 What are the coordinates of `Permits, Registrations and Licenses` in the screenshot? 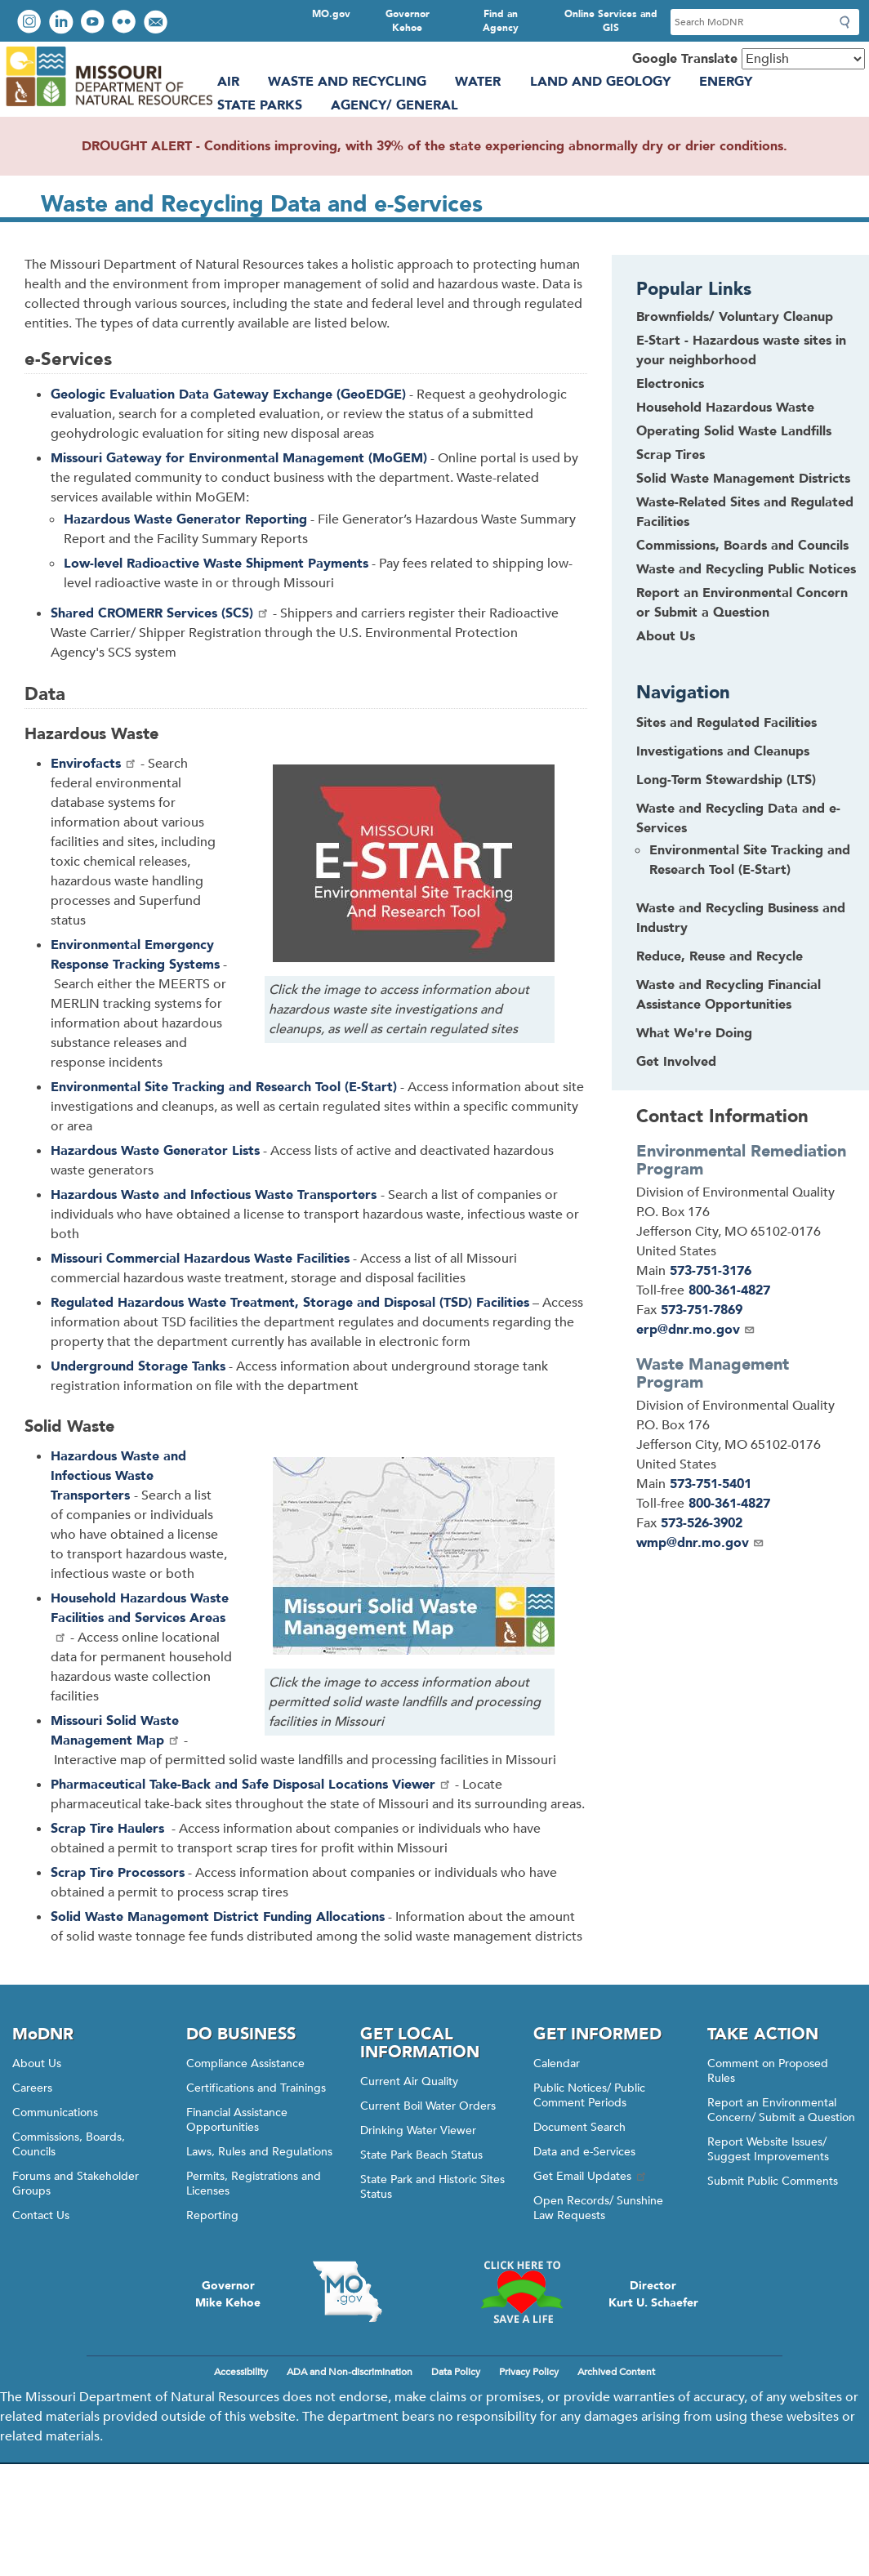 It's located at (253, 2183).